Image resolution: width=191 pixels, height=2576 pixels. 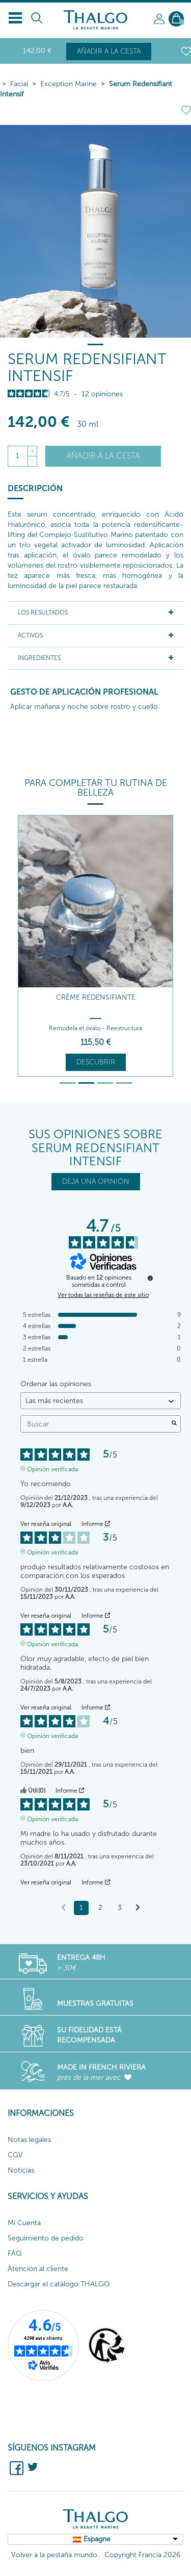 I want to click on Añadir a la cesta, so click(x=109, y=51).